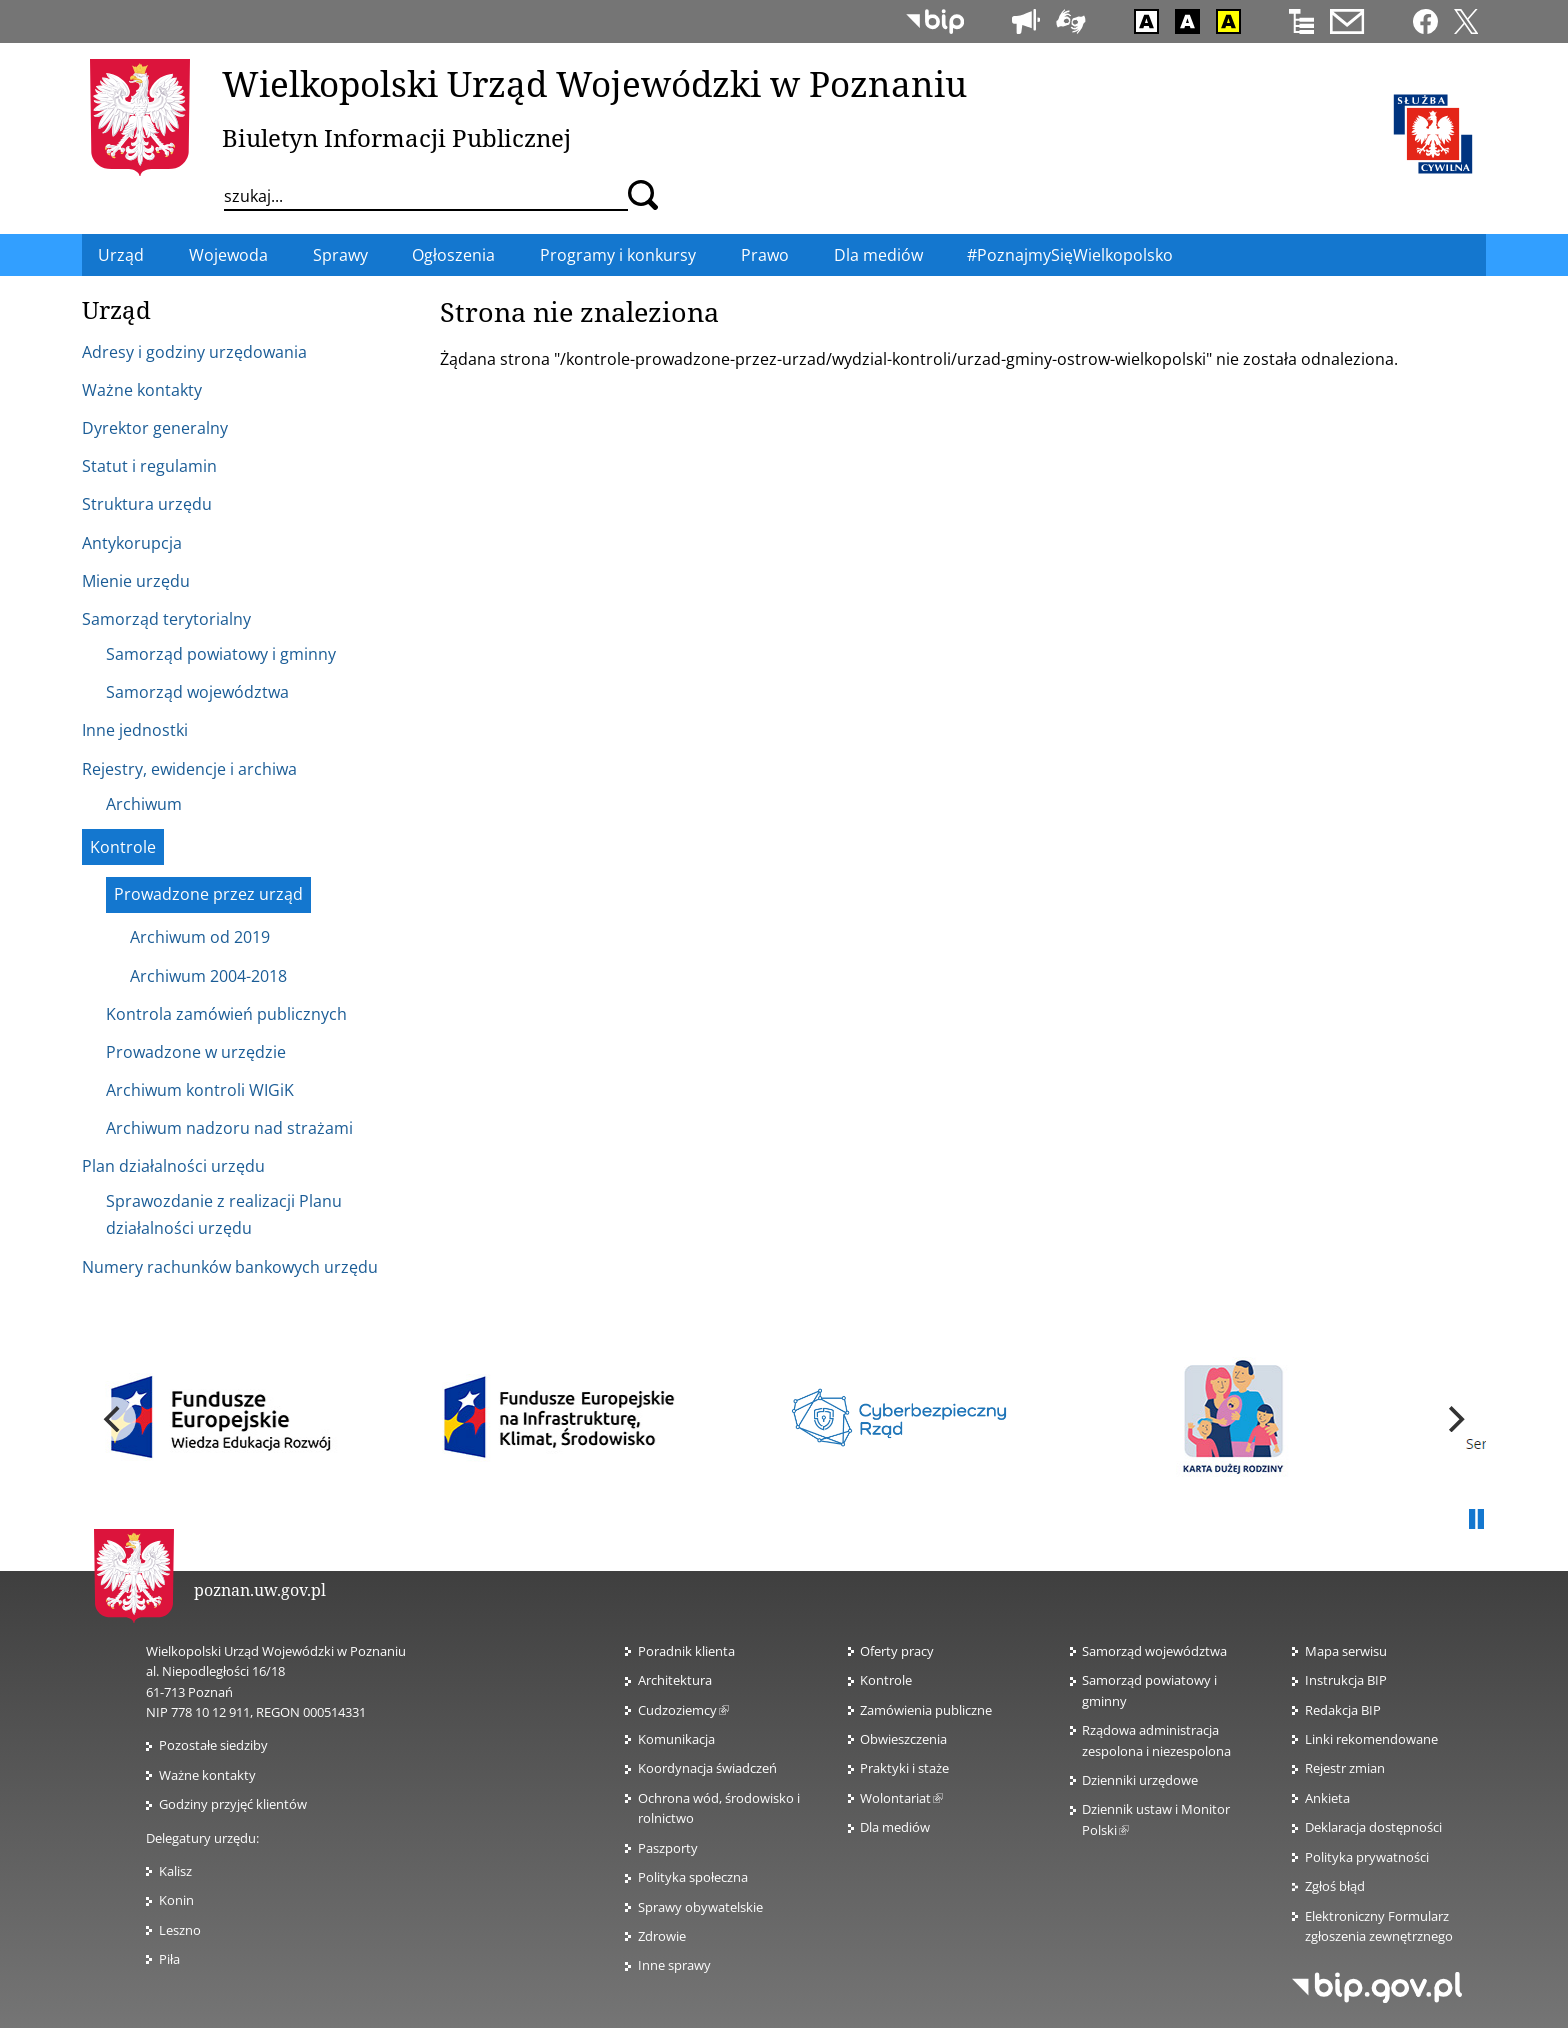  What do you see at coordinates (707, 1768) in the screenshot?
I see `Koordynacja świadczeń` at bounding box center [707, 1768].